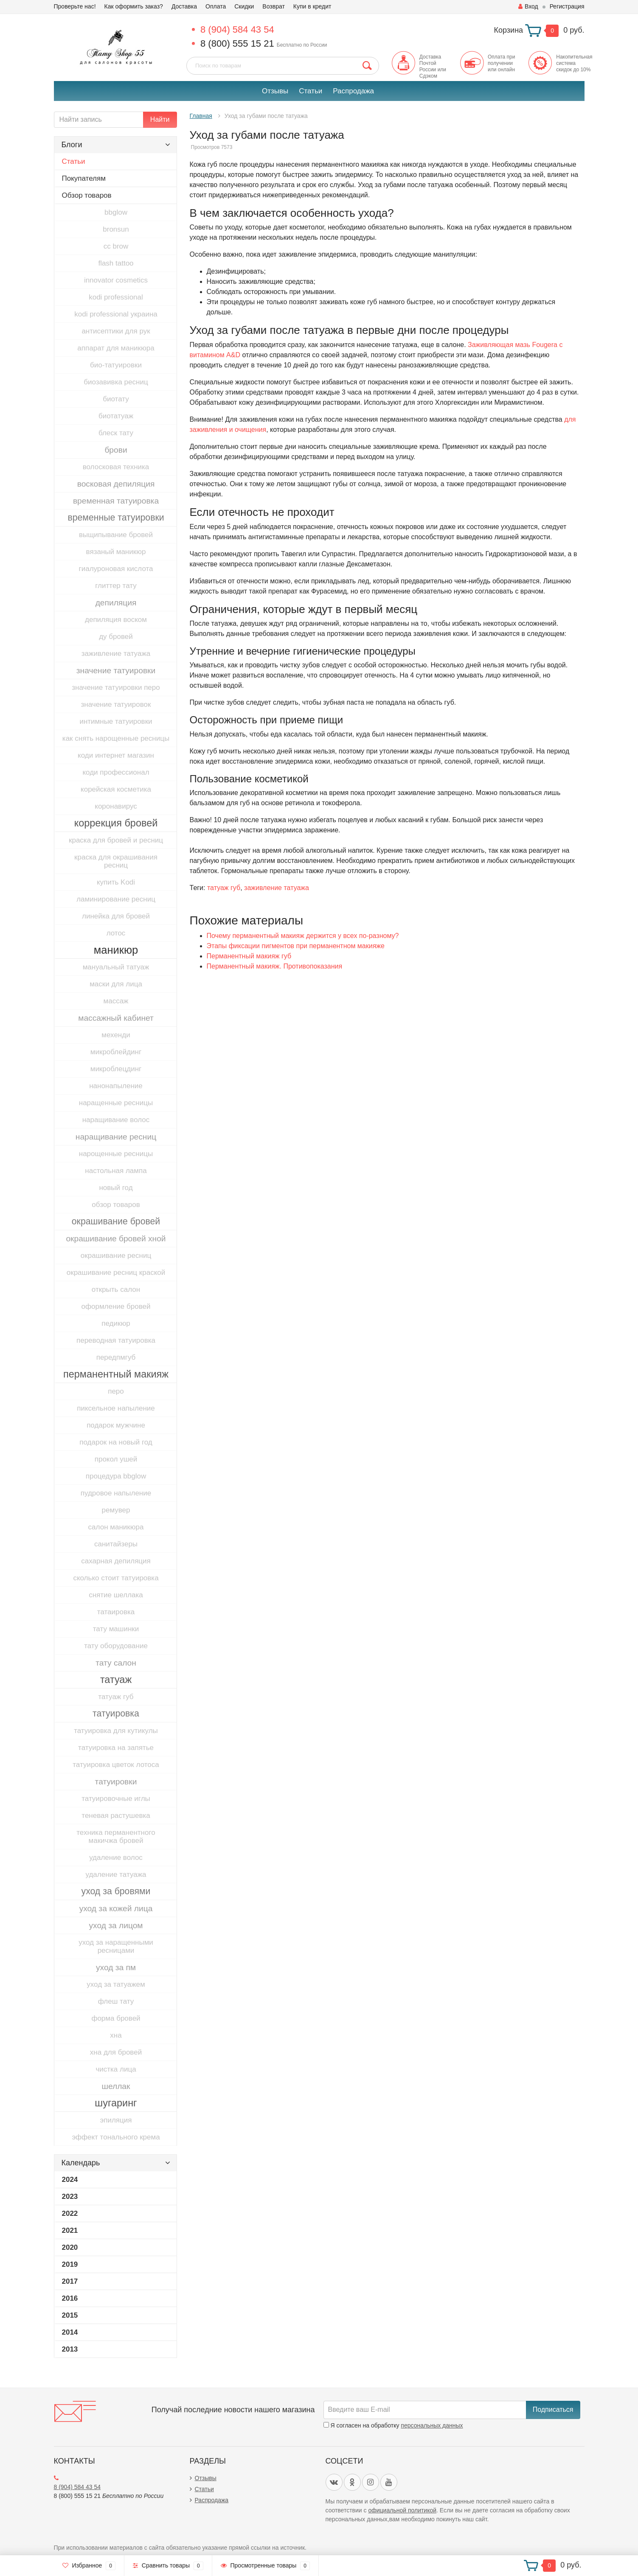 The height and width of the screenshot is (2576, 638). Describe the element at coordinates (116, 1629) in the screenshot. I see `тату машинки` at that location.